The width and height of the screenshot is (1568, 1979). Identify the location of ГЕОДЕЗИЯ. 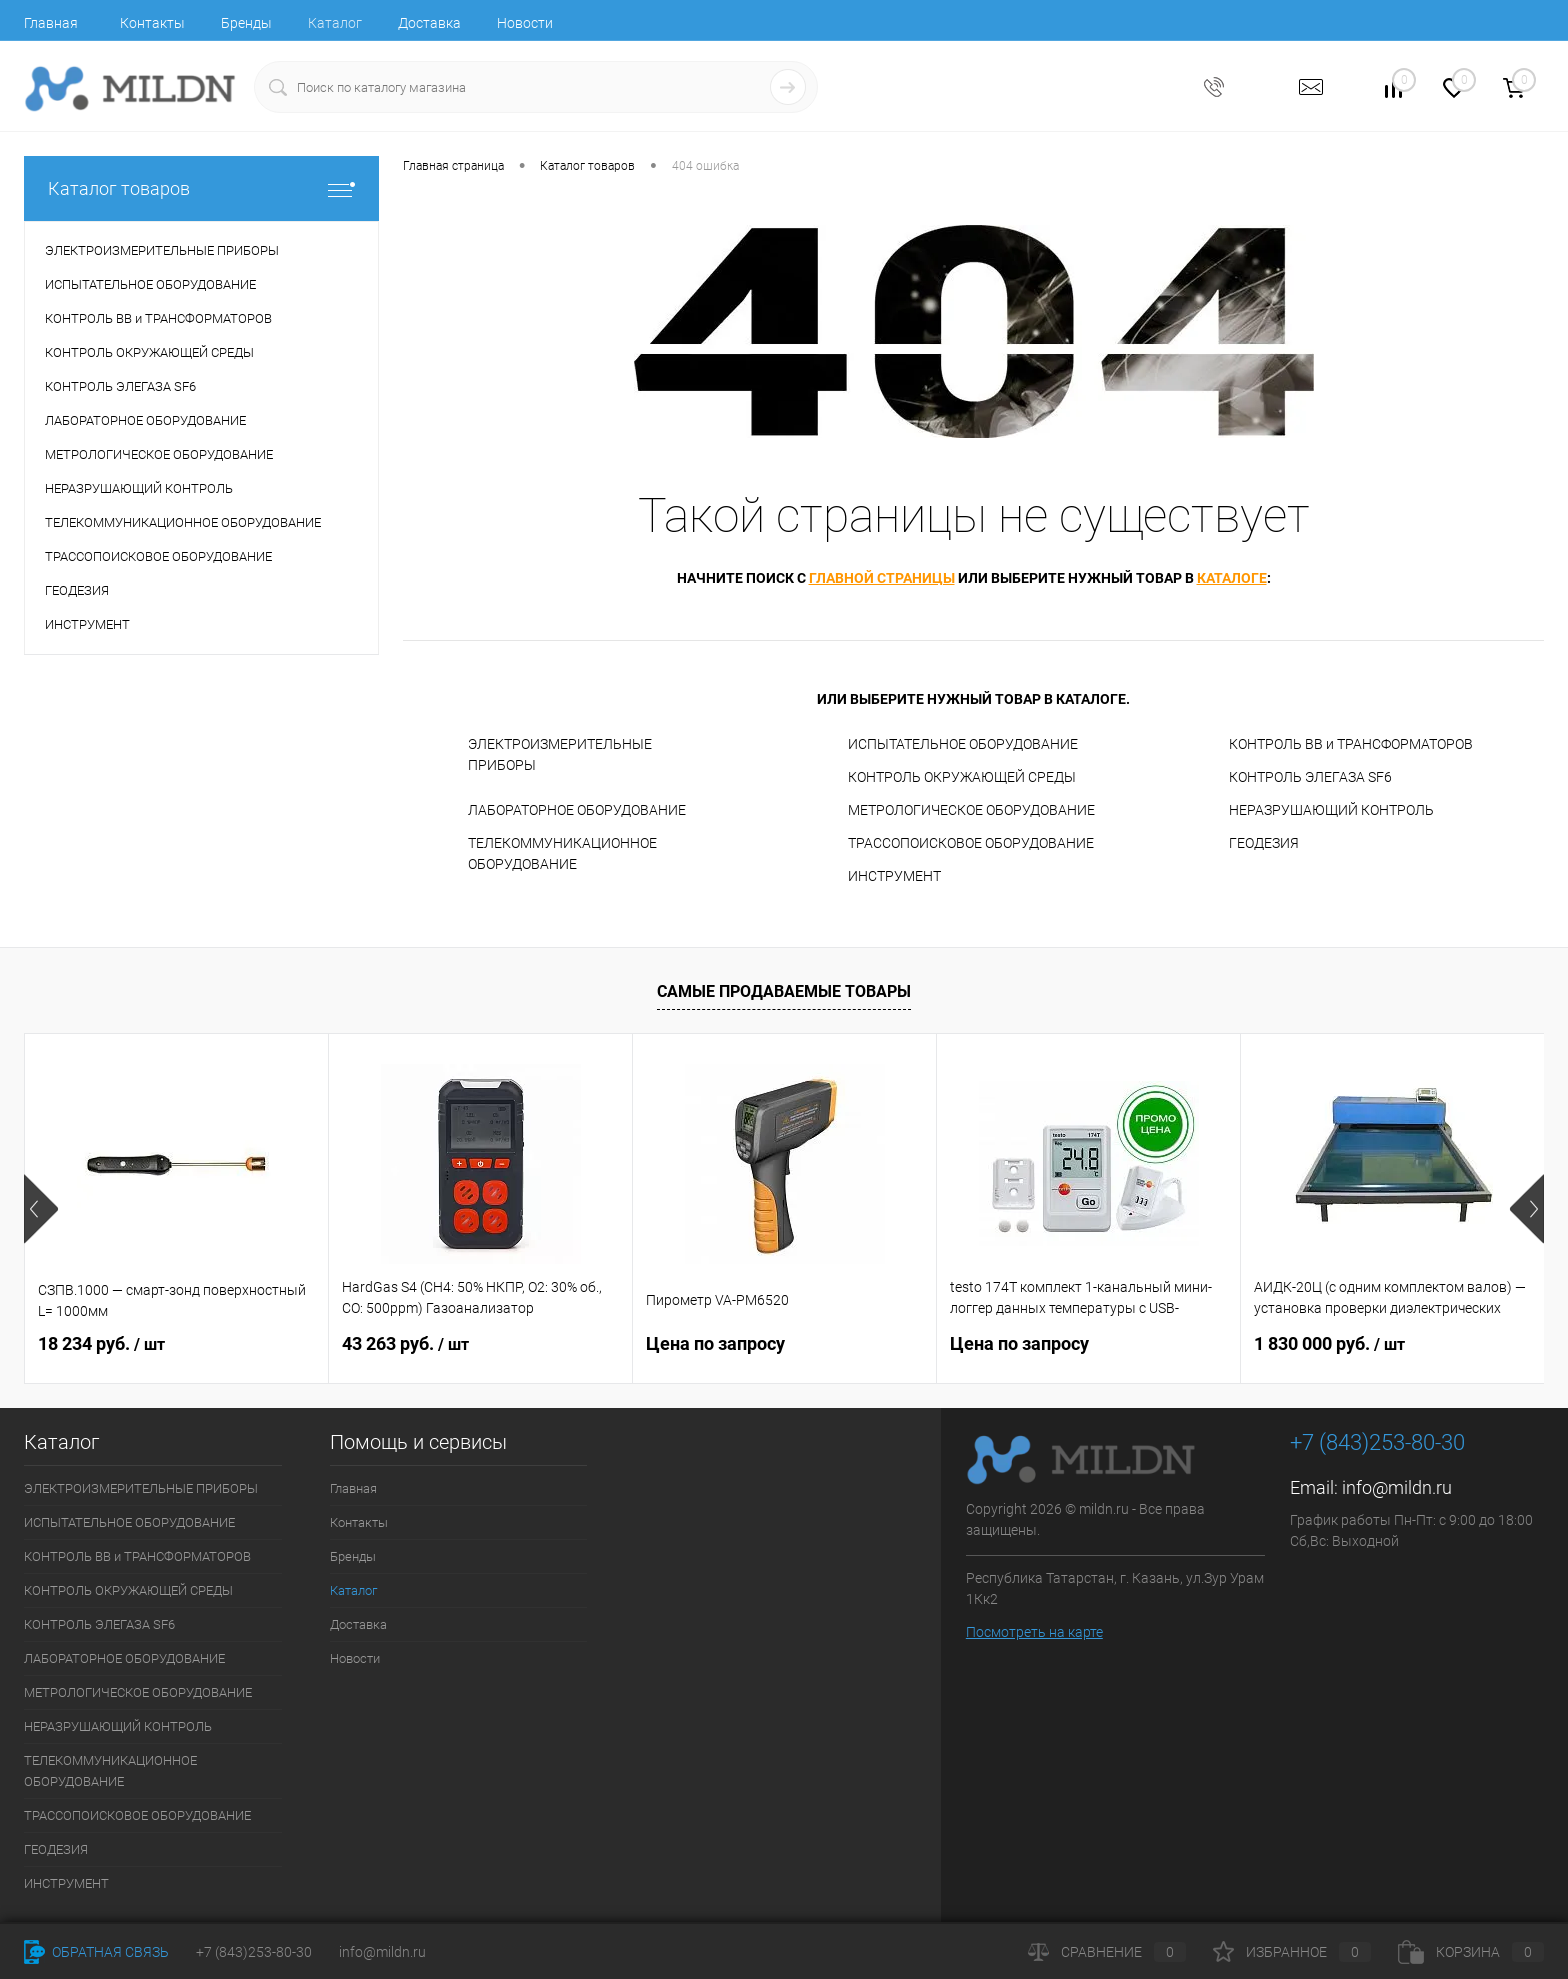
(1264, 843).